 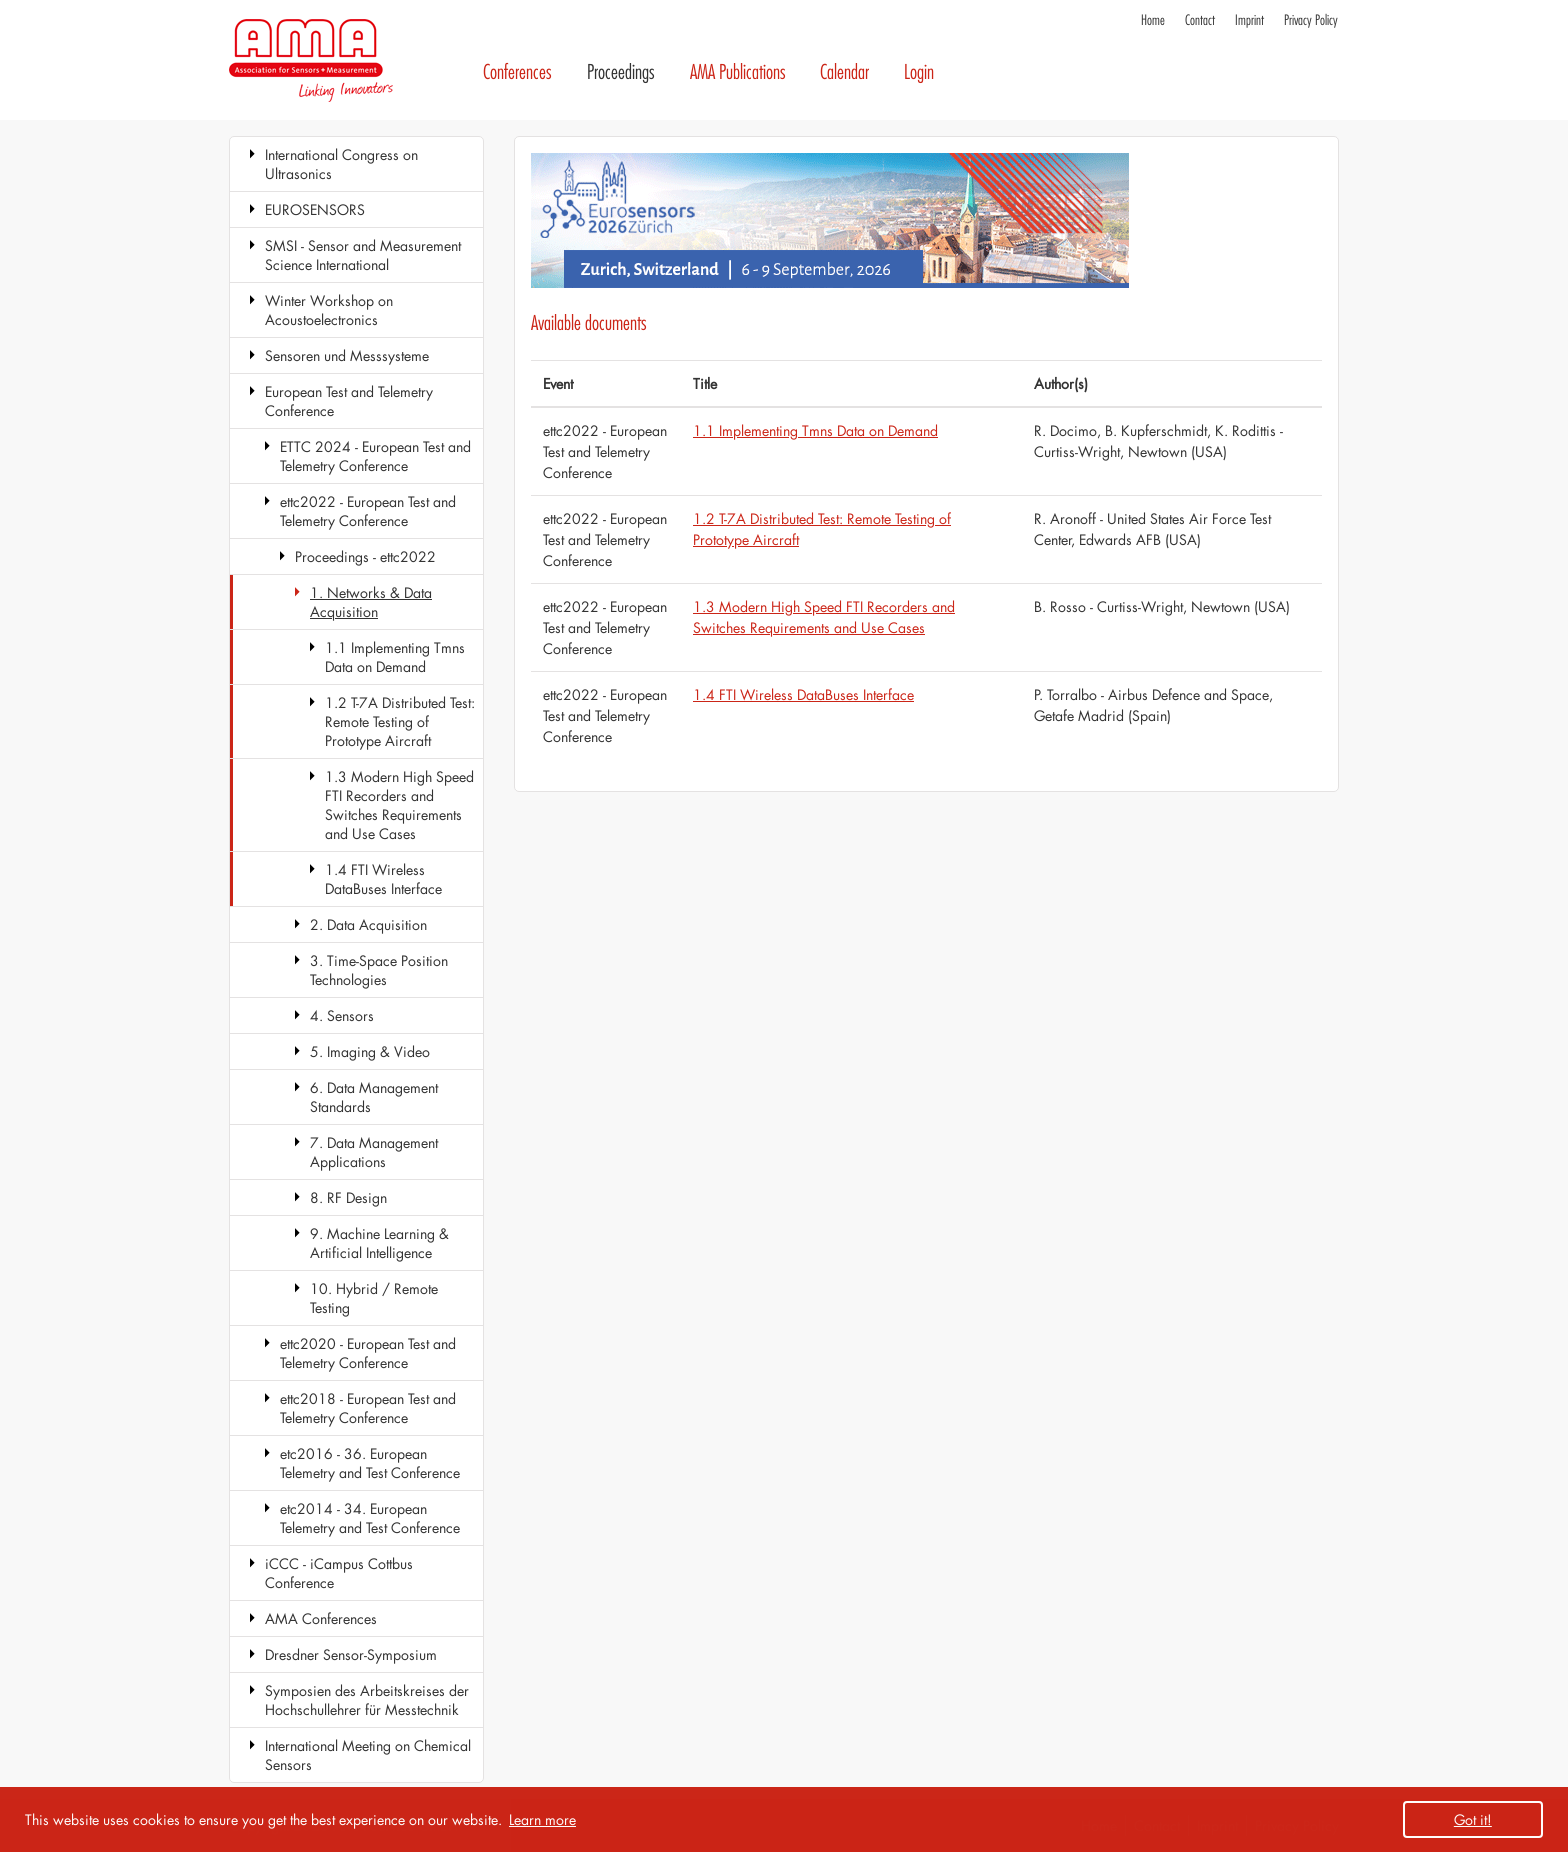 I want to click on Sensoren und Messsysteme, so click(x=347, y=355).